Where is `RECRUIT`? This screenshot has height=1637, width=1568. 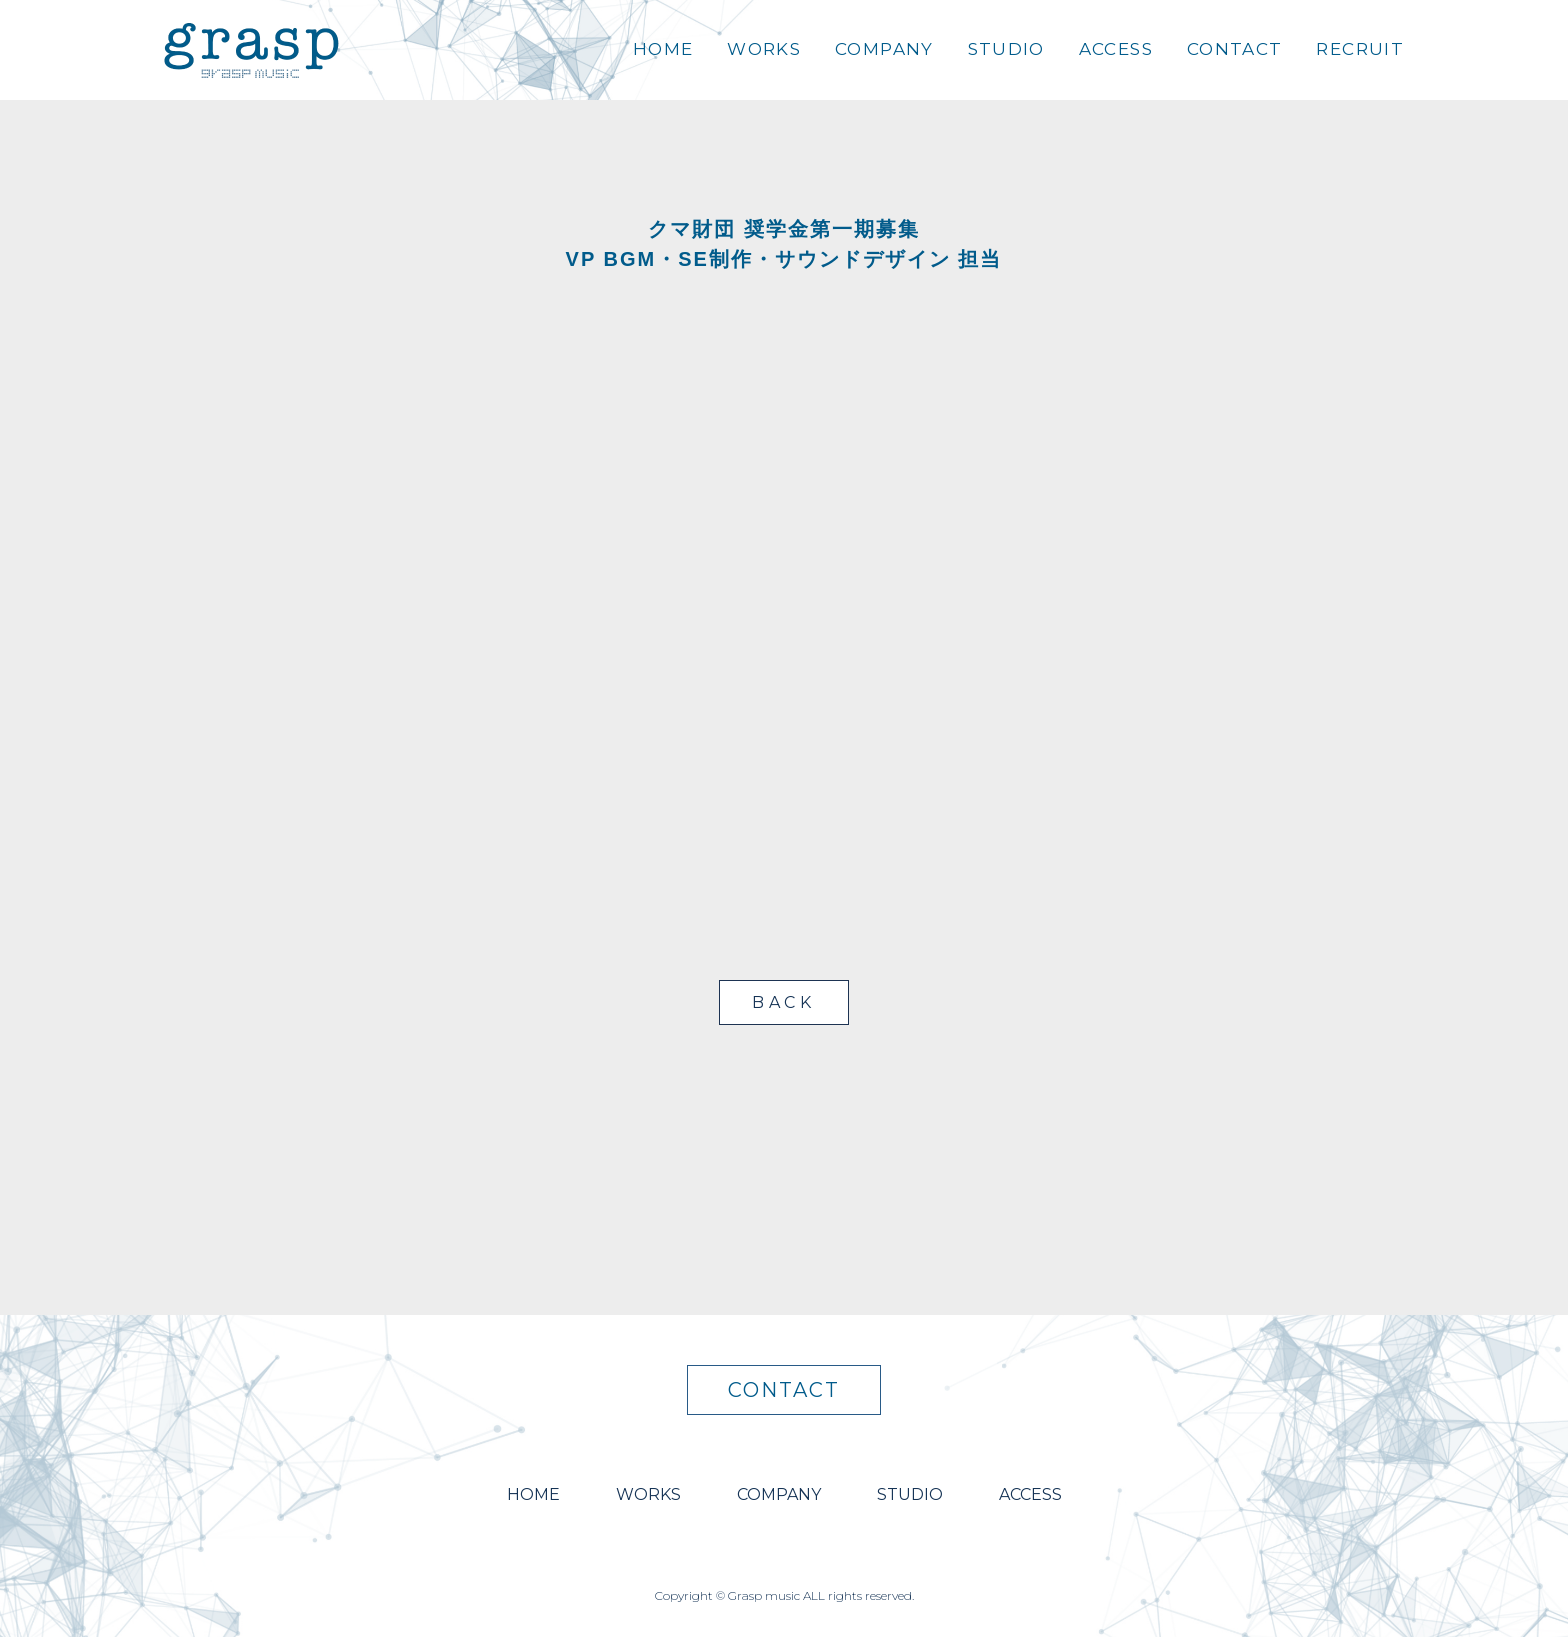 RECRUIT is located at coordinates (1360, 49).